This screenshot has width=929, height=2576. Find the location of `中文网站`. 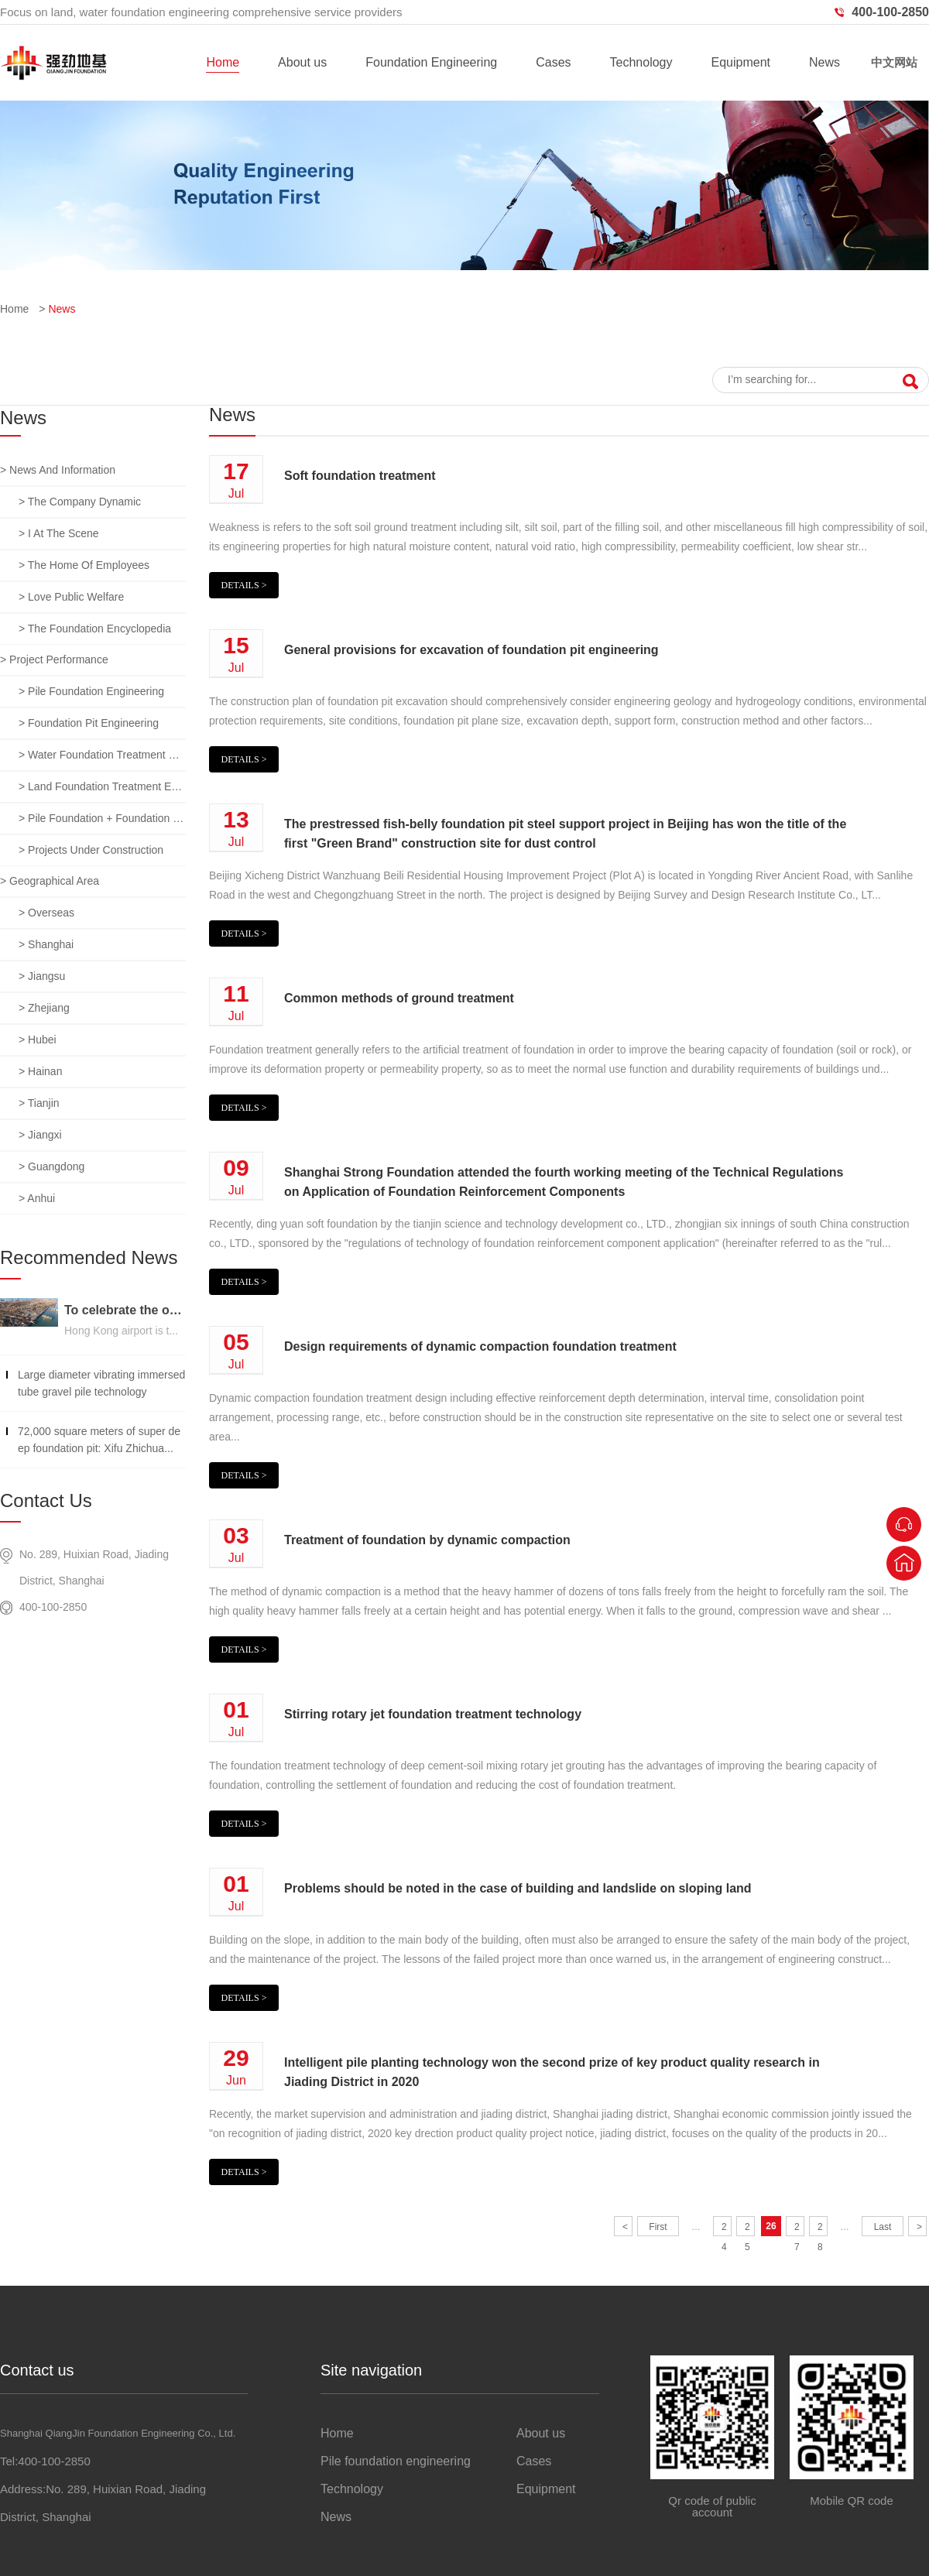

中文网站 is located at coordinates (894, 62).